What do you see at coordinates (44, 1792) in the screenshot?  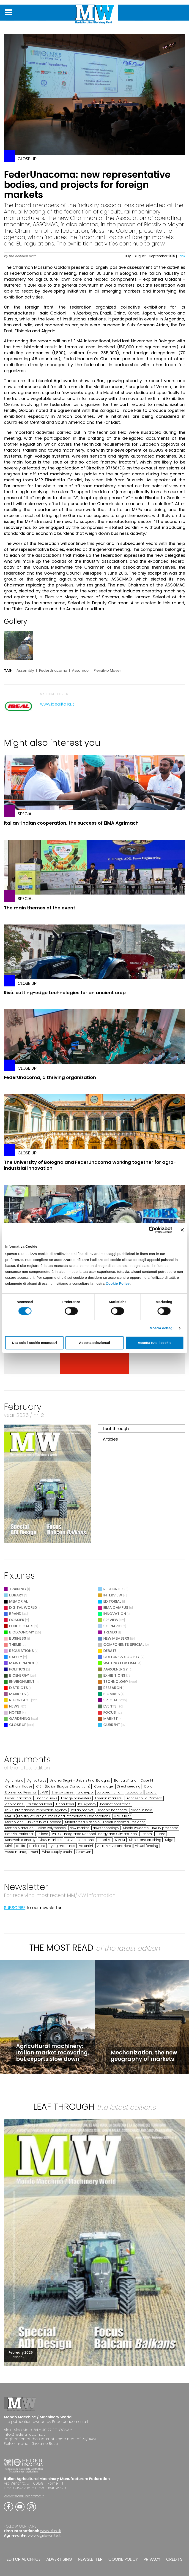 I see `EMAK` at bounding box center [44, 1792].